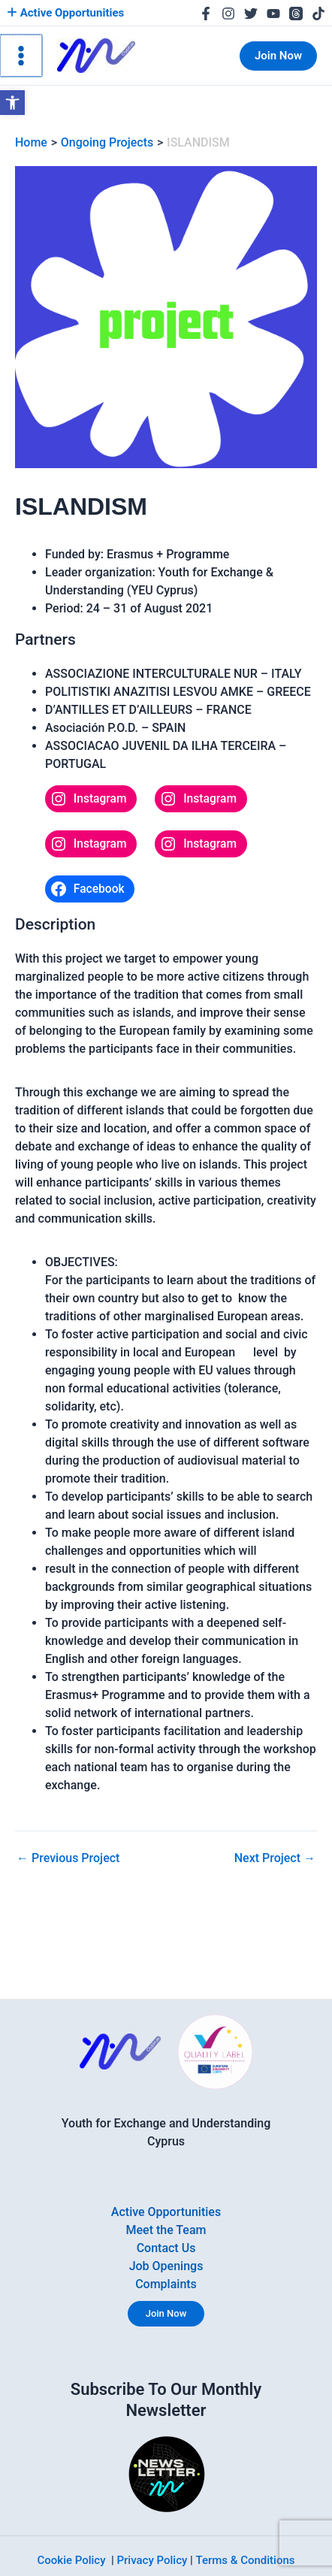  Describe the element at coordinates (166, 2284) in the screenshot. I see `Complaints [link]` at that location.